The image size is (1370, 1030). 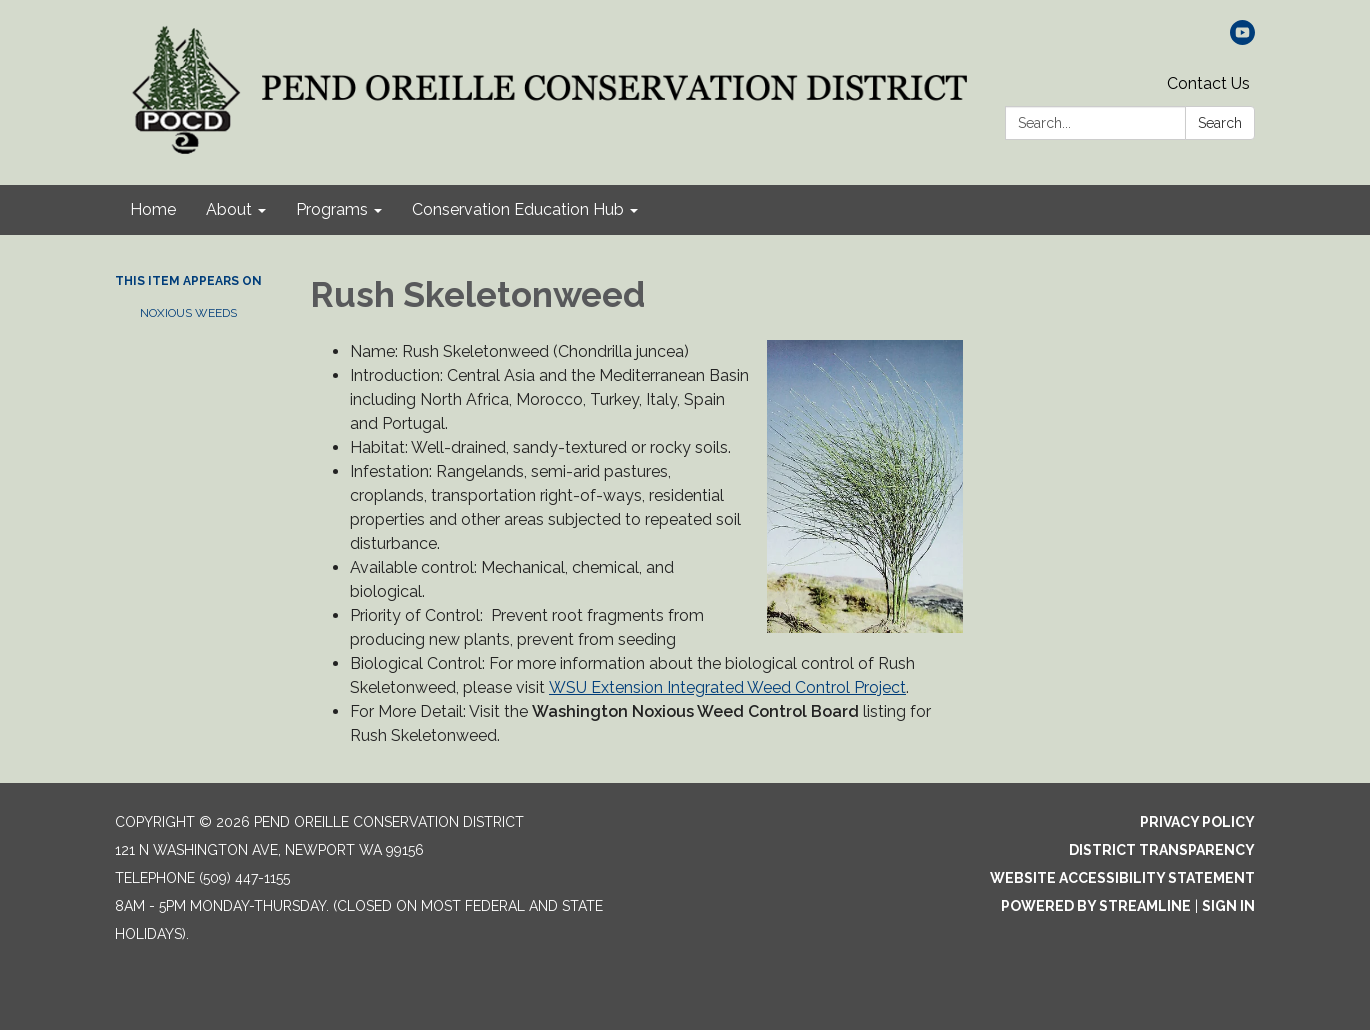 What do you see at coordinates (727, 687) in the screenshot?
I see `WSU Extension Integrated Weed Control Project` at bounding box center [727, 687].